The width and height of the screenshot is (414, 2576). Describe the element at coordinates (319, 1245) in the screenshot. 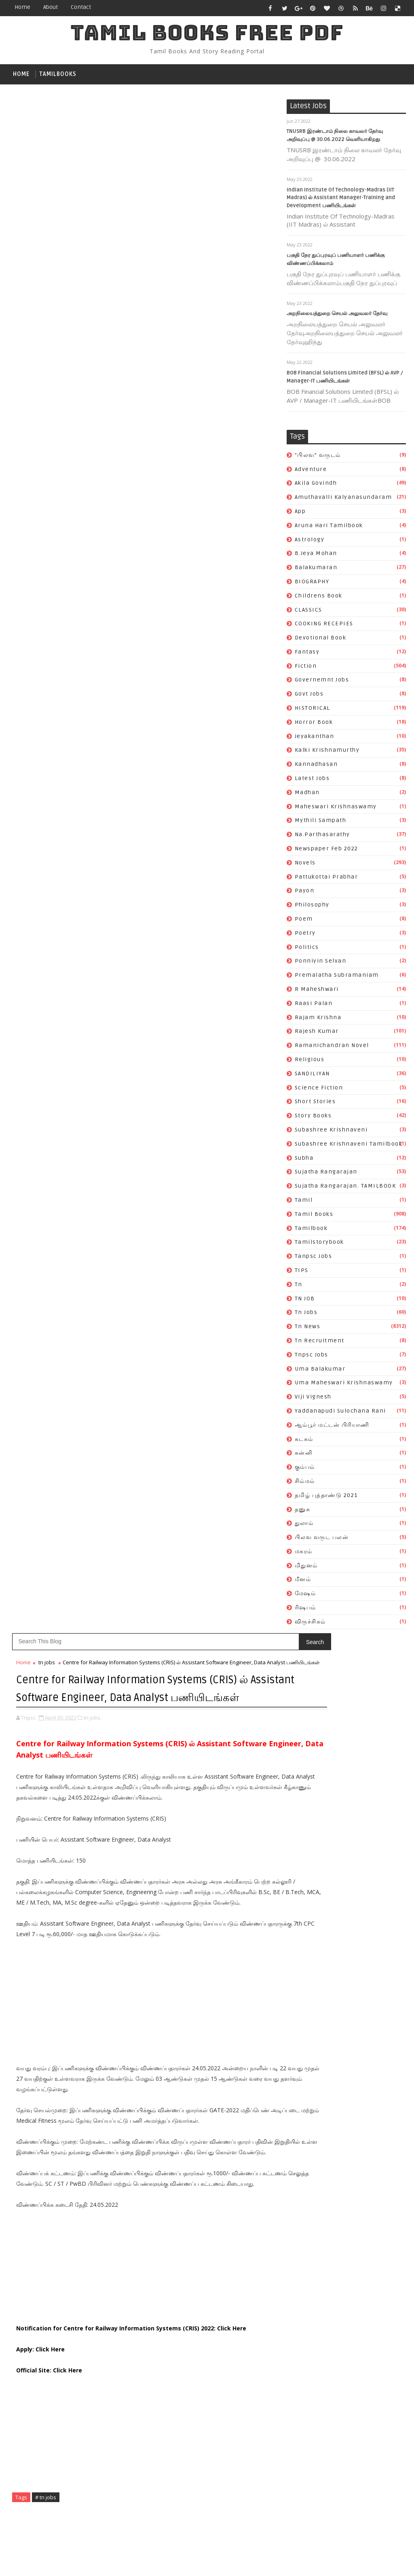

I see `tamilstorybook` at that location.